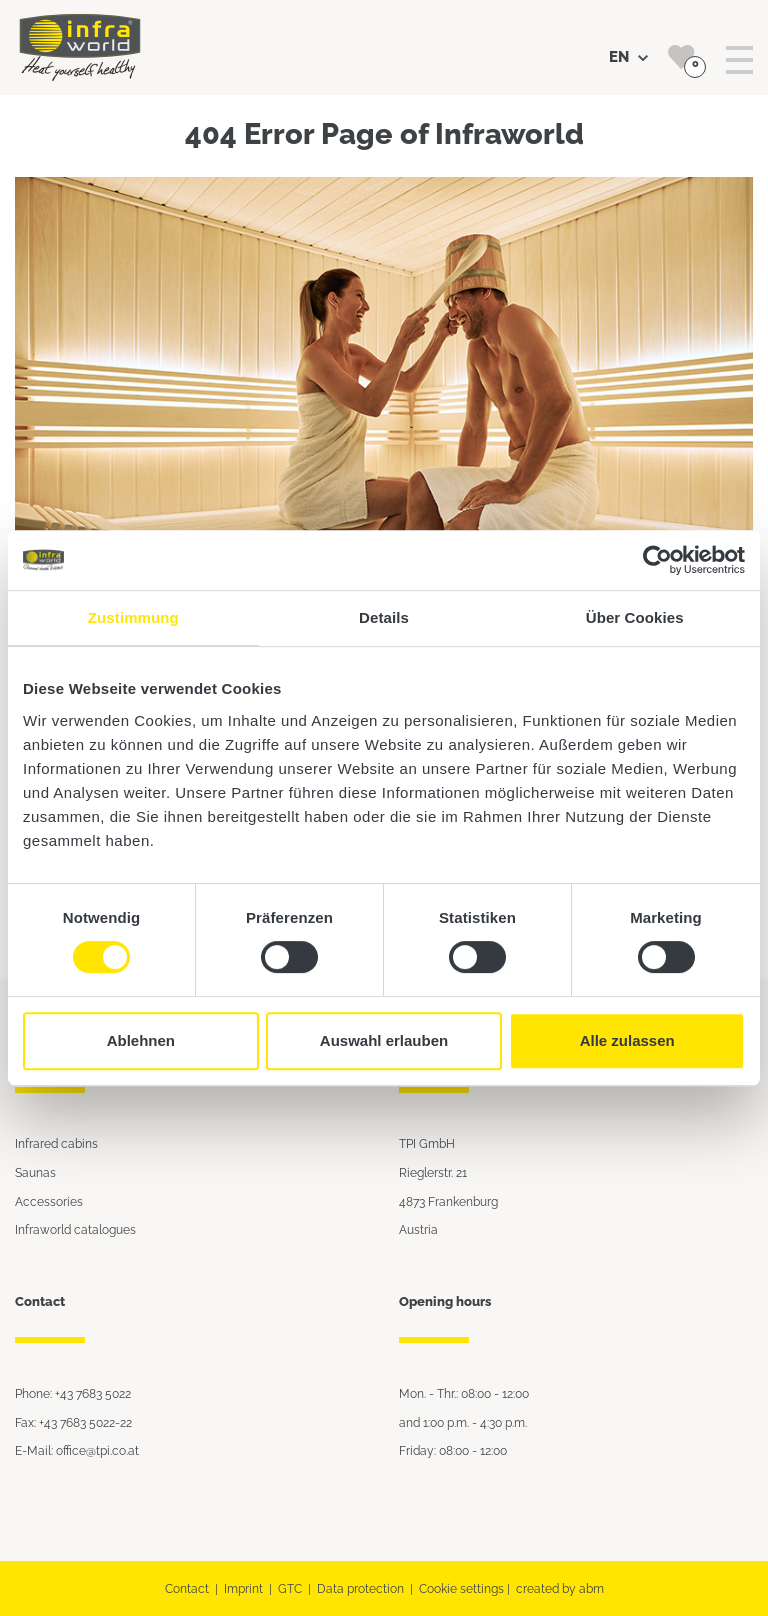 This screenshot has height=1616, width=768. Describe the element at coordinates (739, 60) in the screenshot. I see `[Toggle navigation]` at that location.